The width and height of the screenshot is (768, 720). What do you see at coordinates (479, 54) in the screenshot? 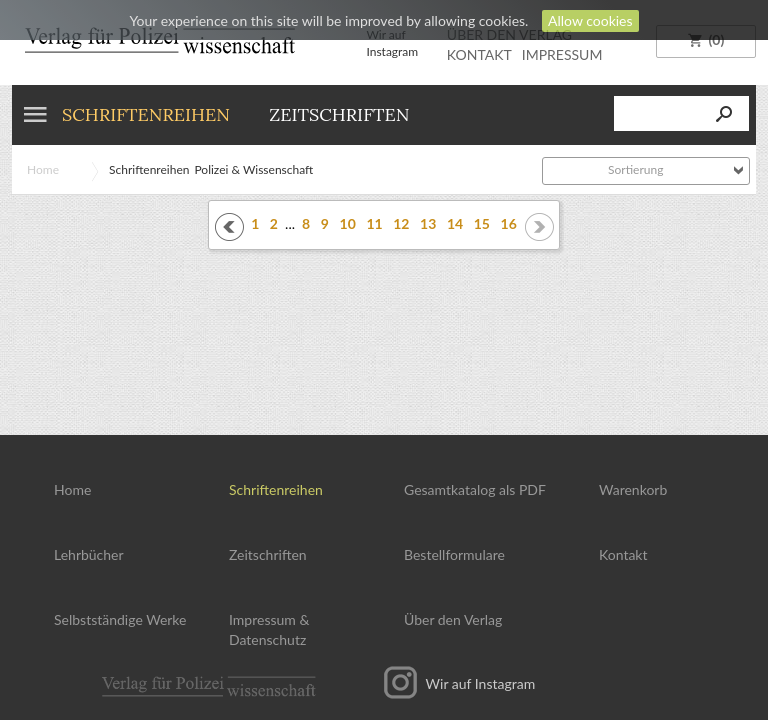
I see `KONTAKT` at bounding box center [479, 54].